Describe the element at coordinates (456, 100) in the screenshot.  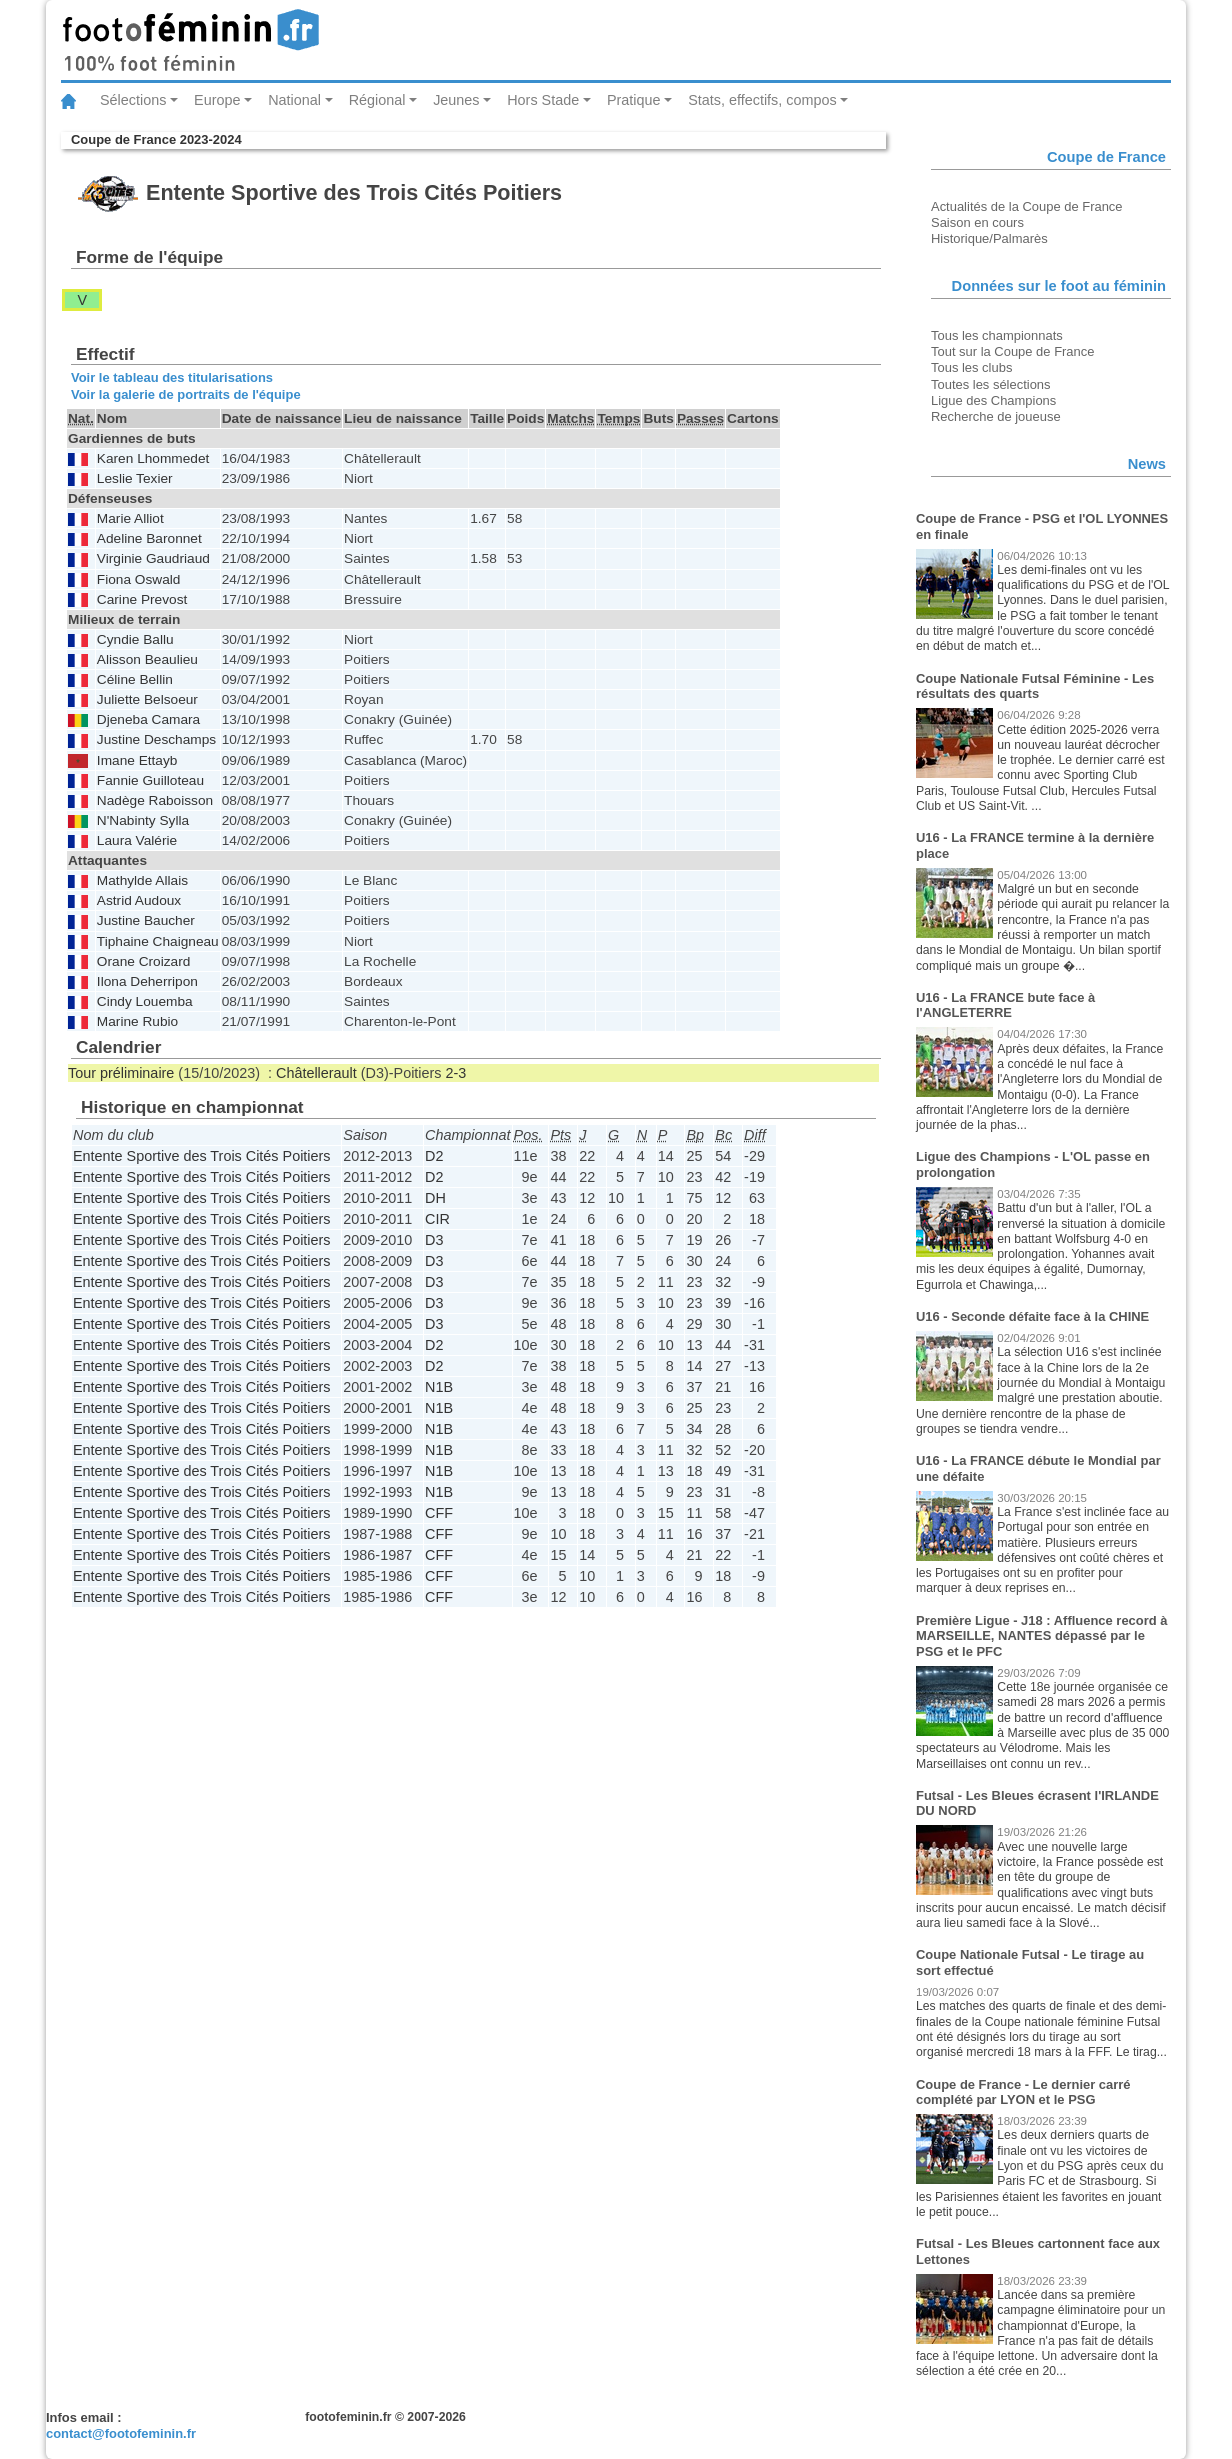
I see `Jeunes` at that location.